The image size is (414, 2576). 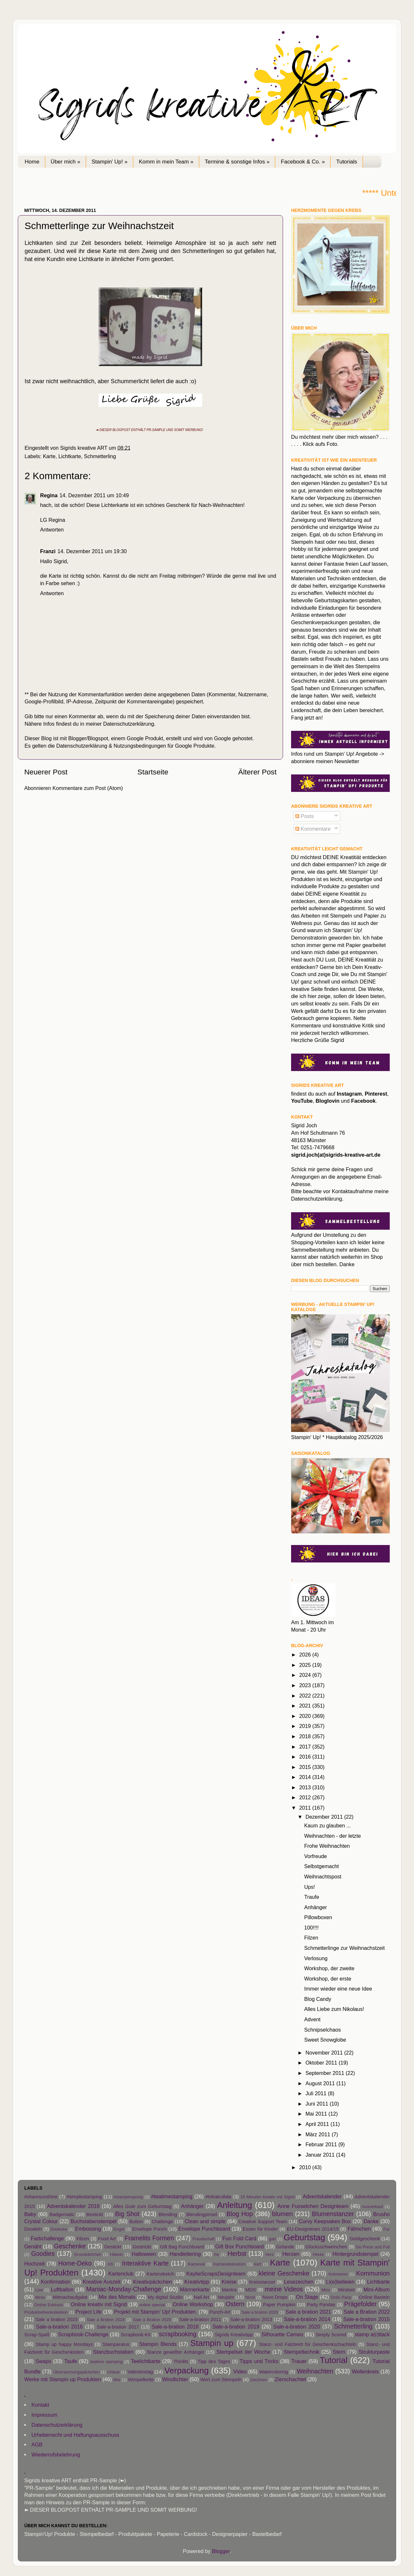 What do you see at coordinates (320, 2083) in the screenshot?
I see `August 2011` at bounding box center [320, 2083].